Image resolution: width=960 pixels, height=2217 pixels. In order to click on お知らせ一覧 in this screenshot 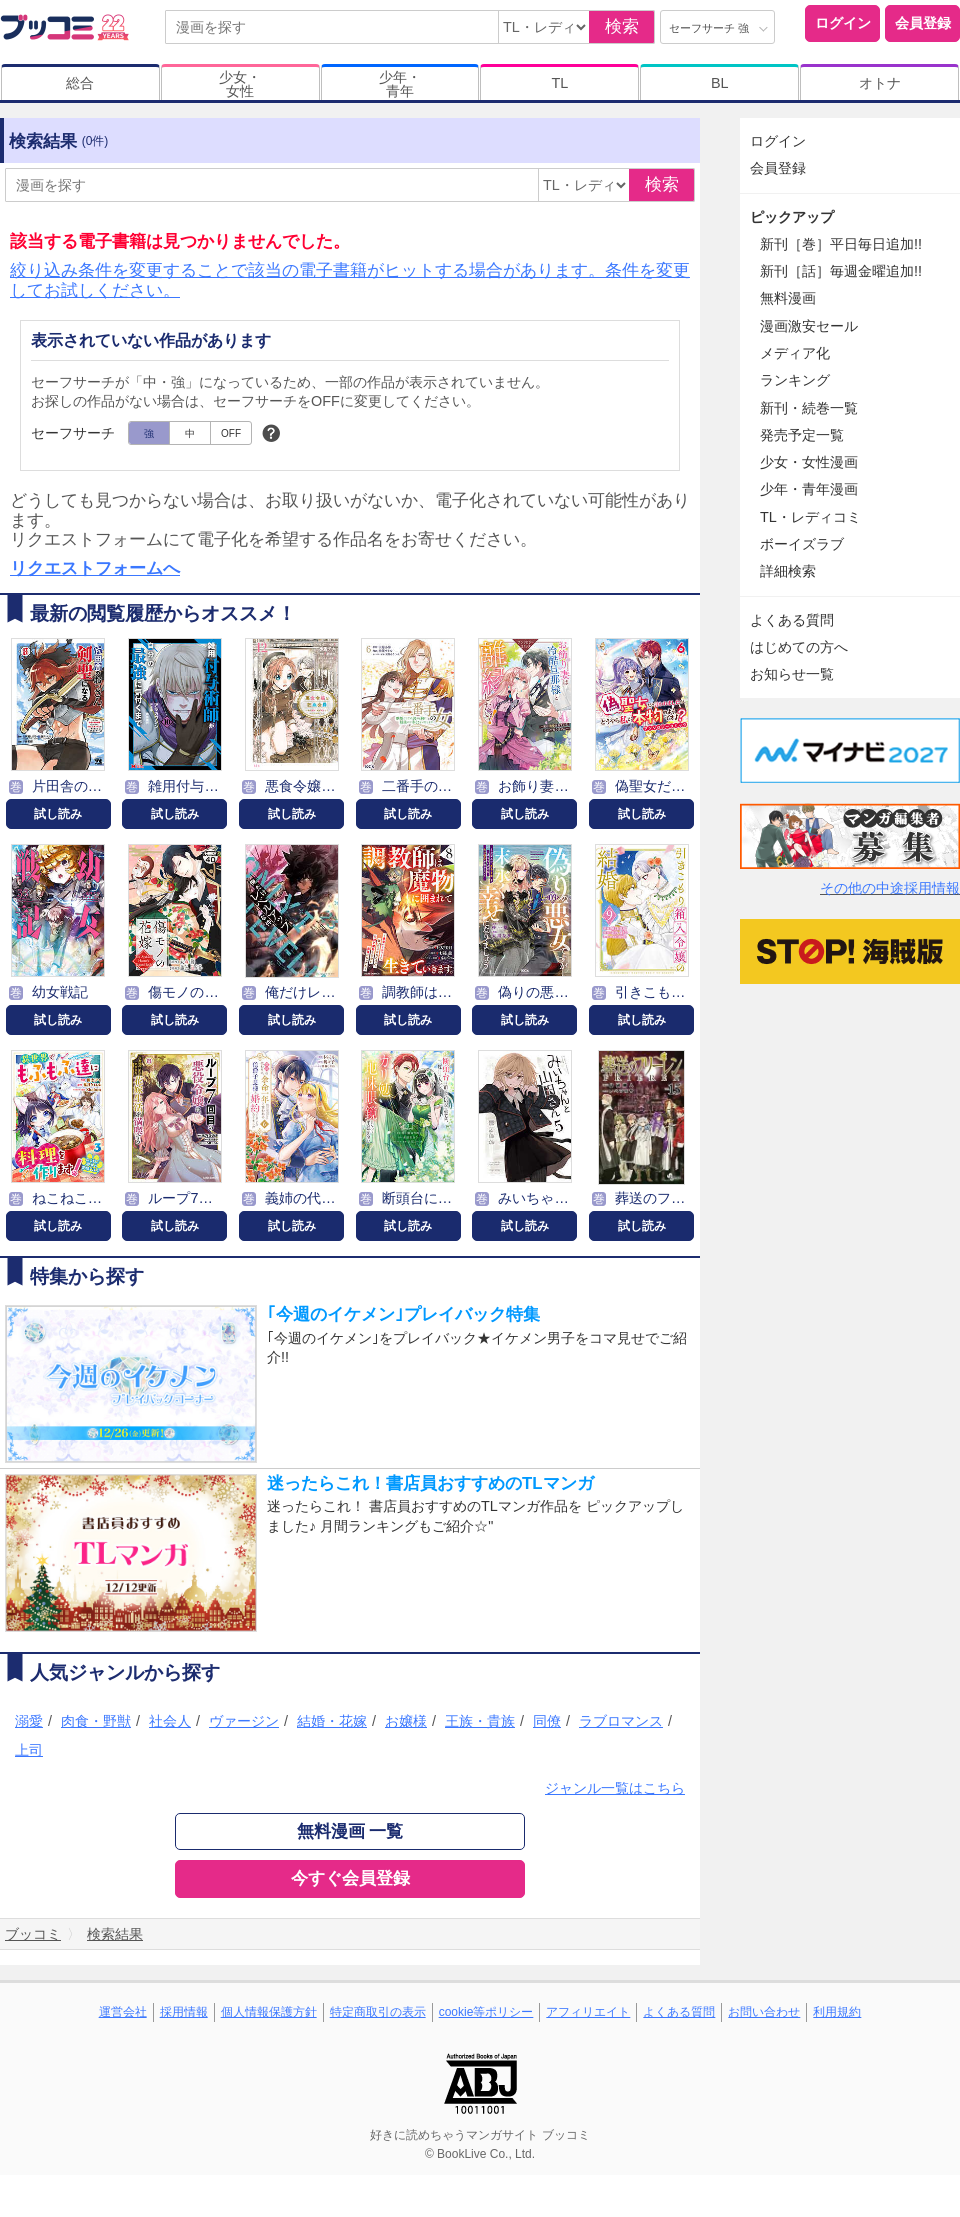, I will do `click(792, 674)`.